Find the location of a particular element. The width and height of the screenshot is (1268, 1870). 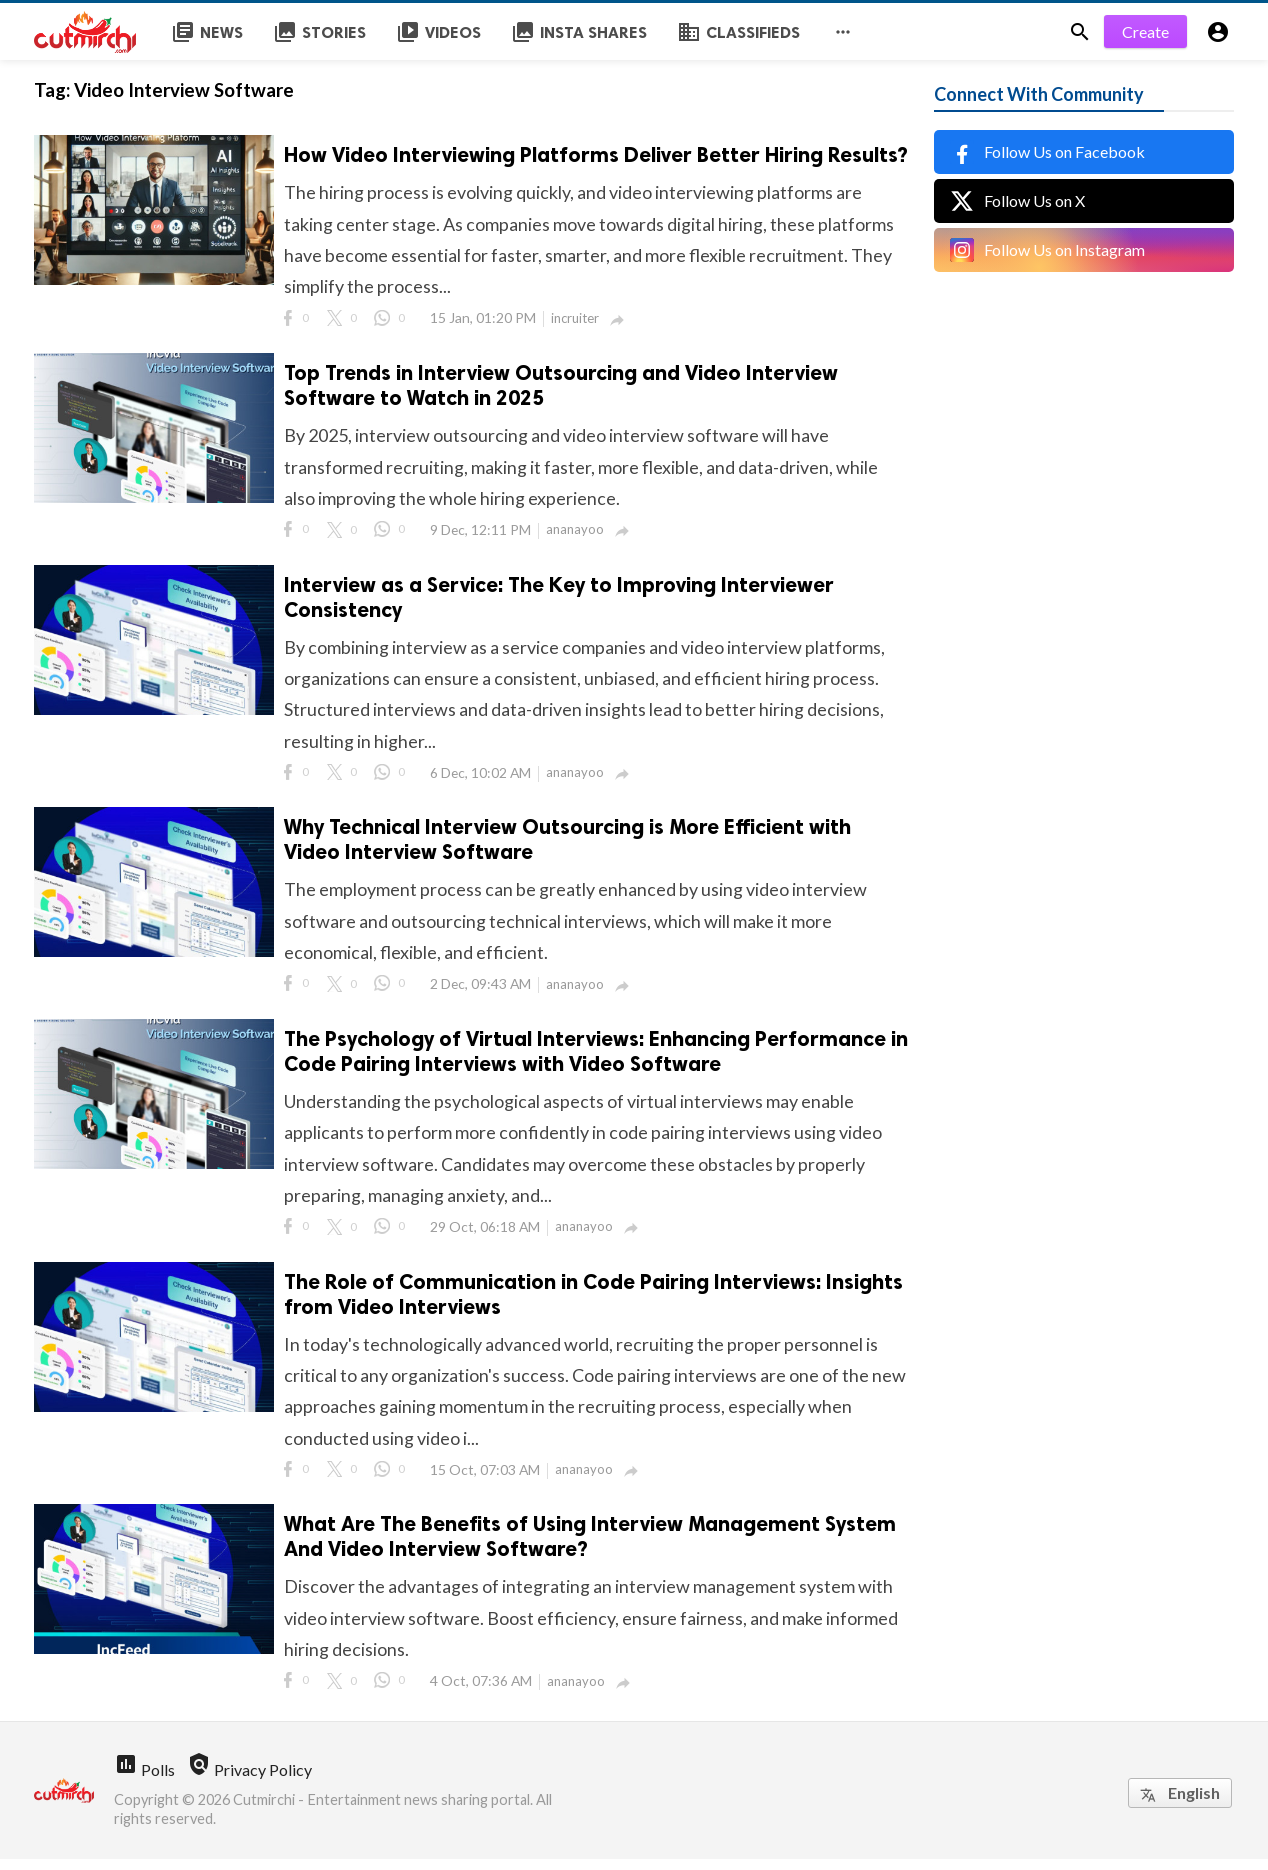

ananayoo is located at coordinates (576, 533).